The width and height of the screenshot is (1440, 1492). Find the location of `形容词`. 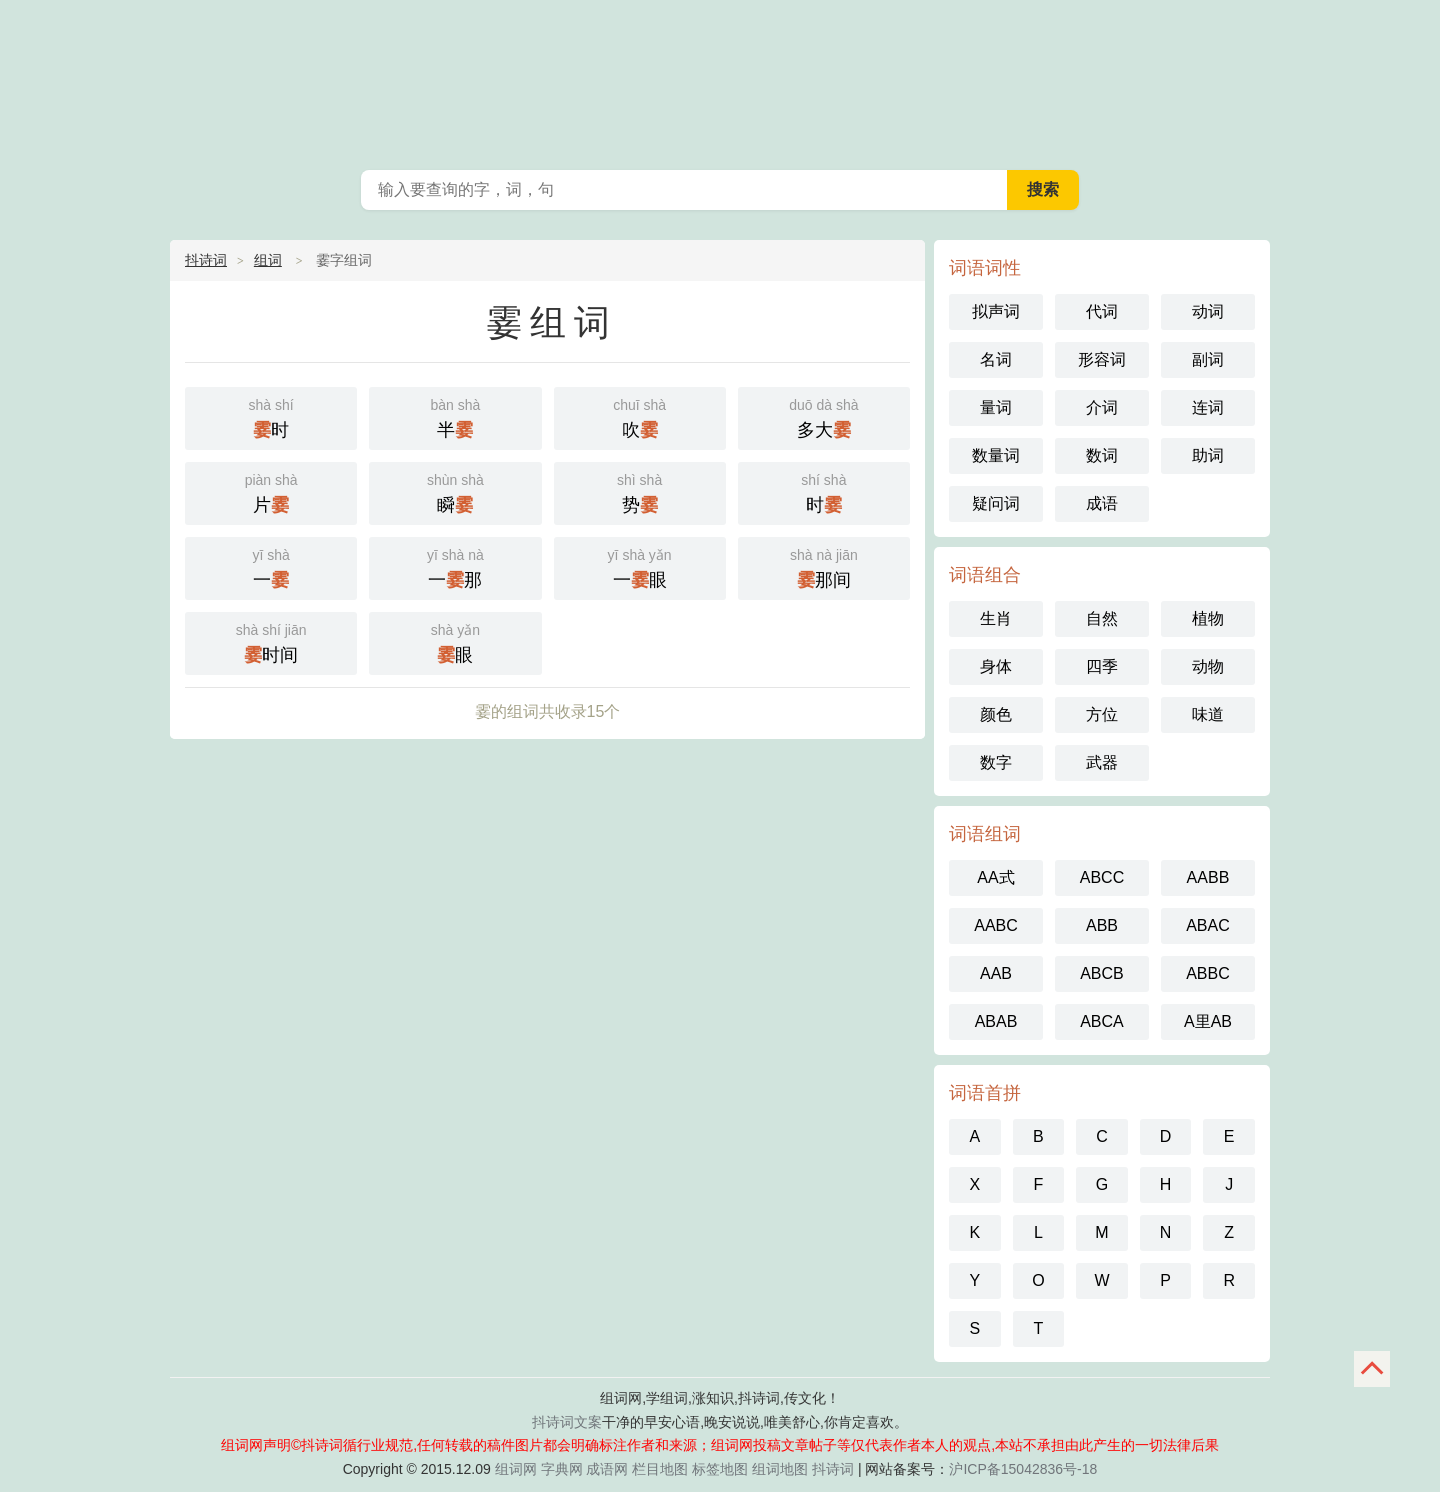

形容词 is located at coordinates (1102, 359).